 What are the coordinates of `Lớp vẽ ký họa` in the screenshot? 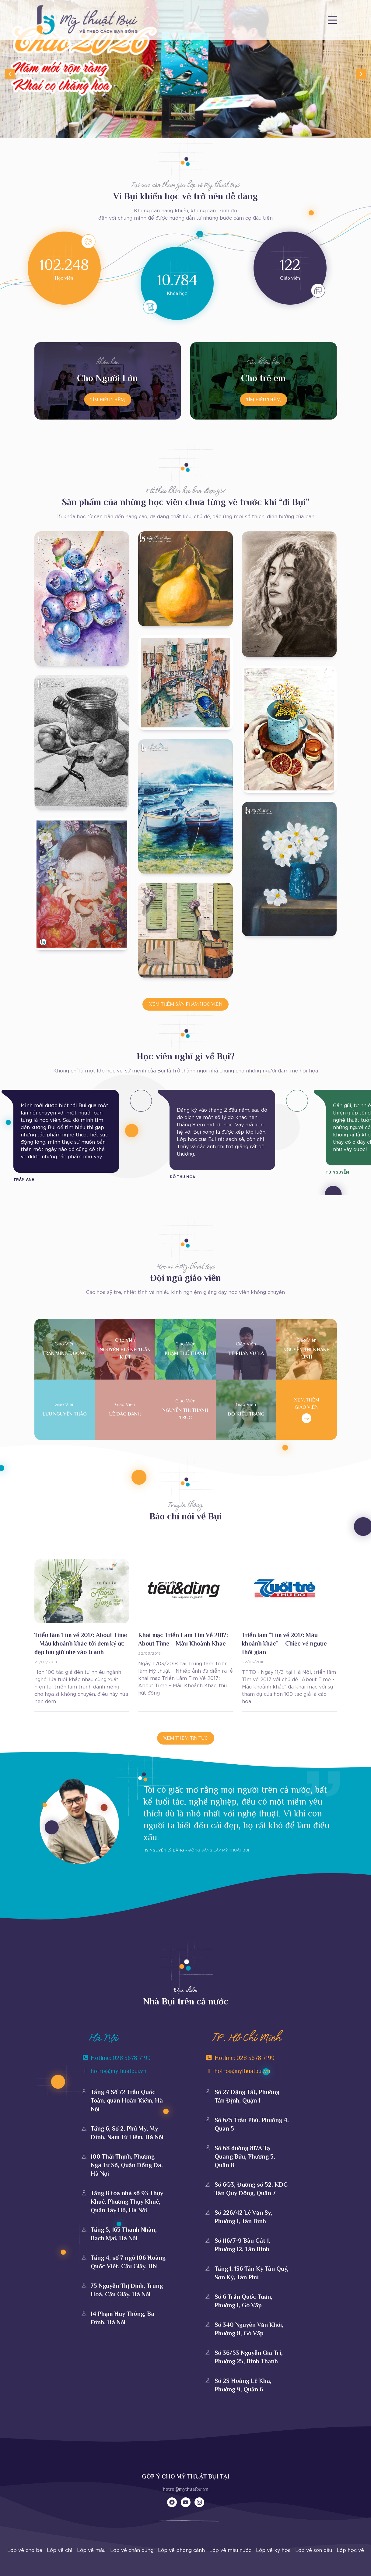 It's located at (273, 2550).